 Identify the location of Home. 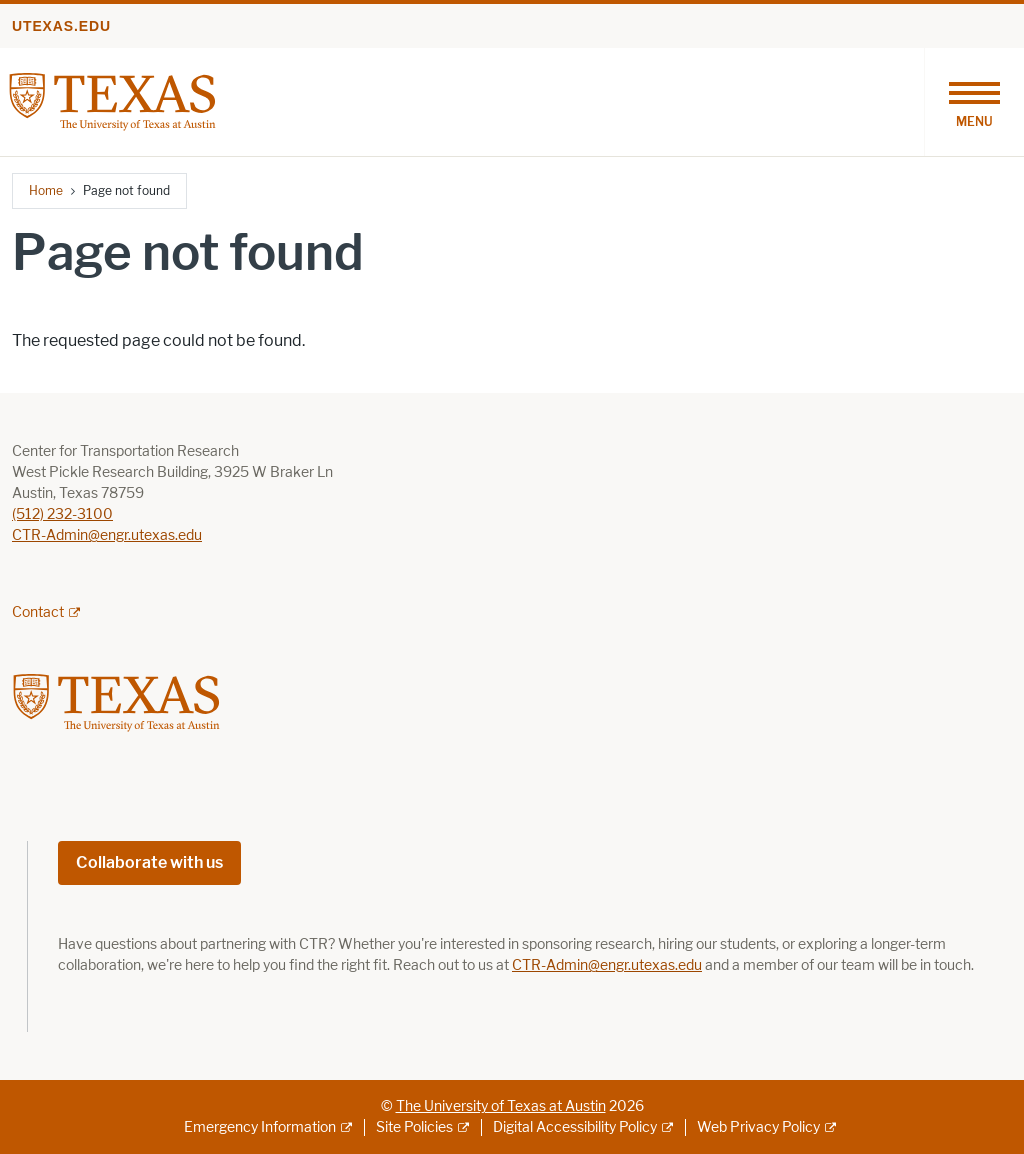
(46, 190).